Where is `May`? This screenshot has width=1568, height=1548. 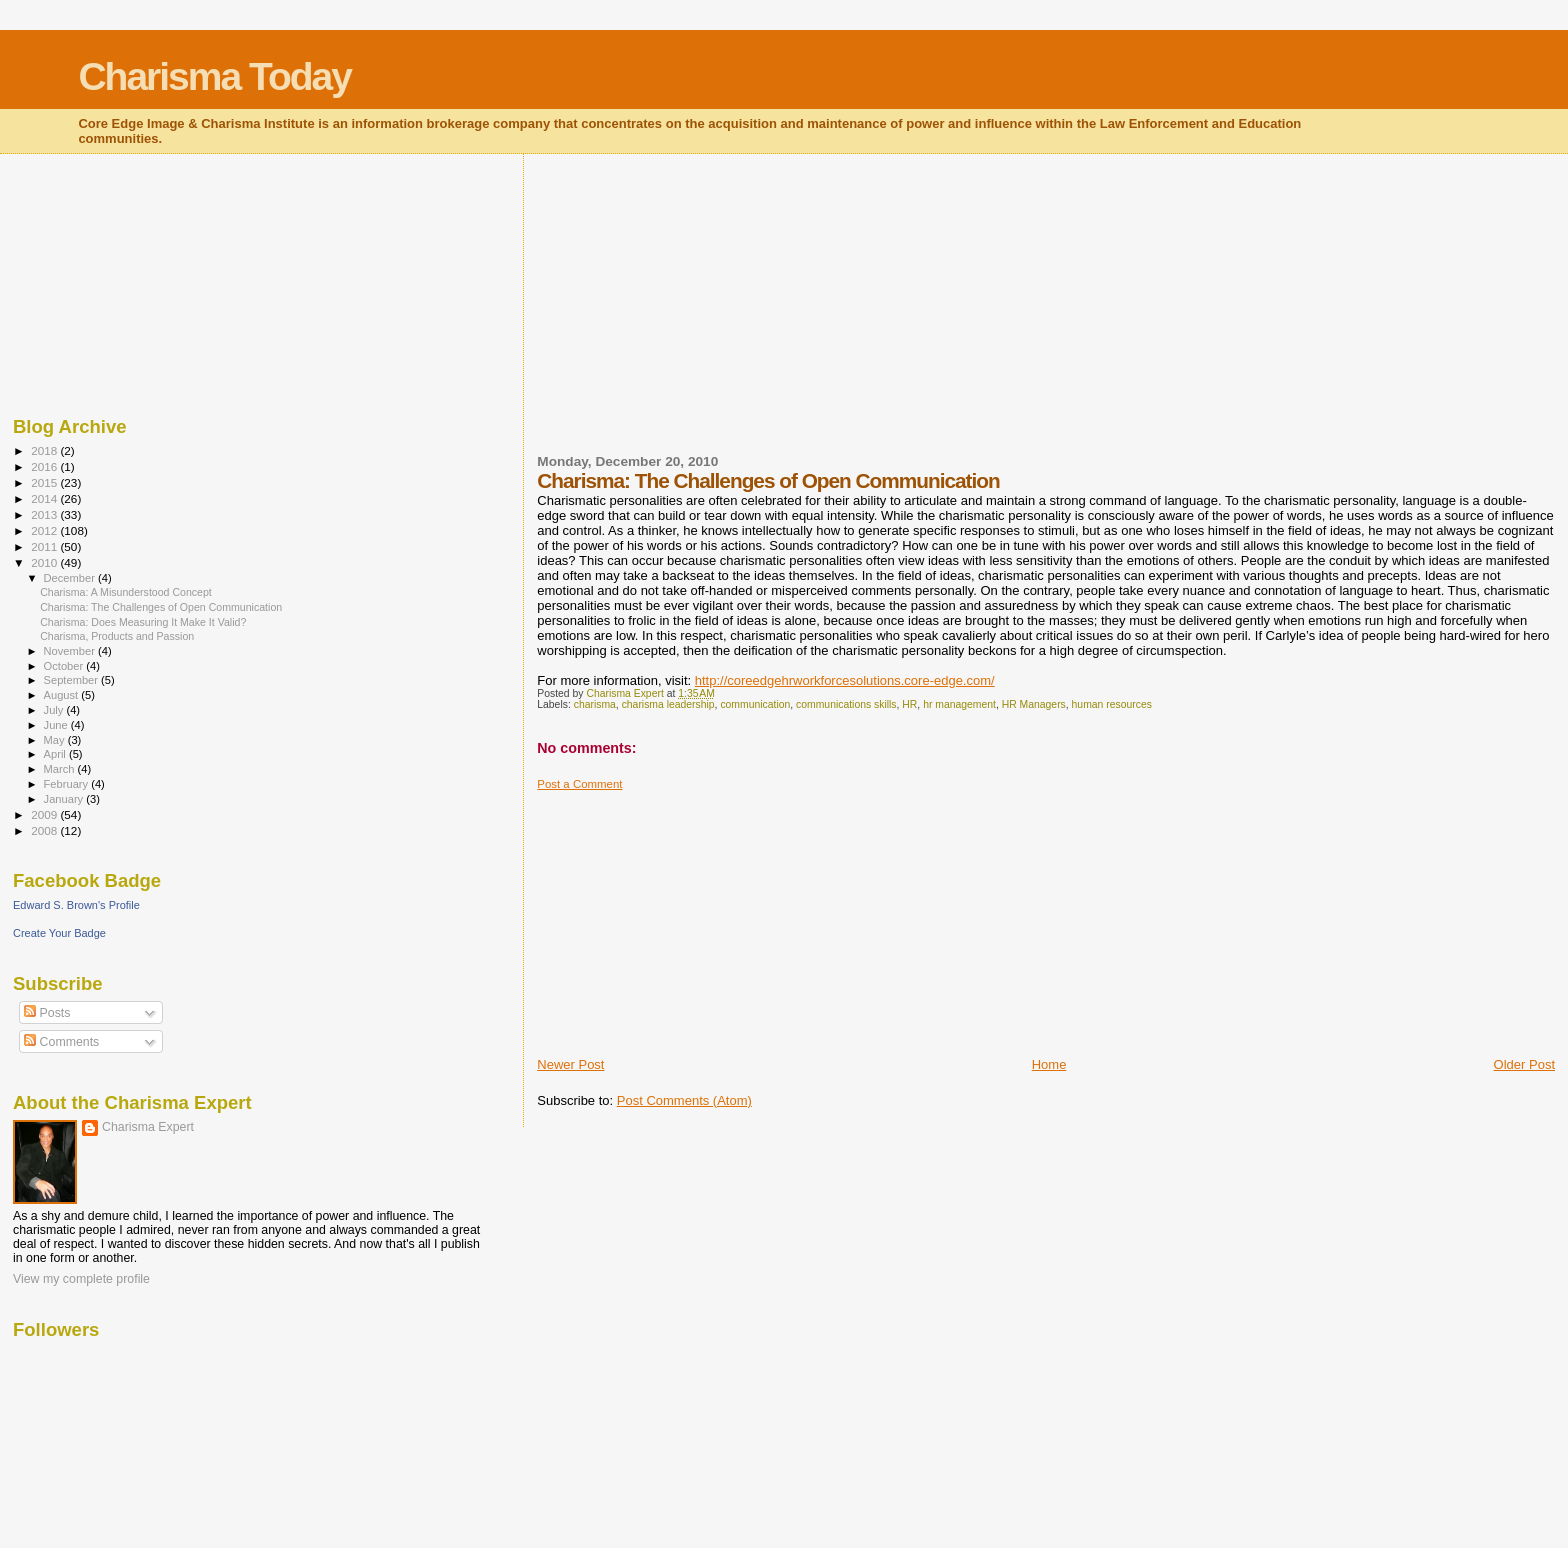
May is located at coordinates (56, 740).